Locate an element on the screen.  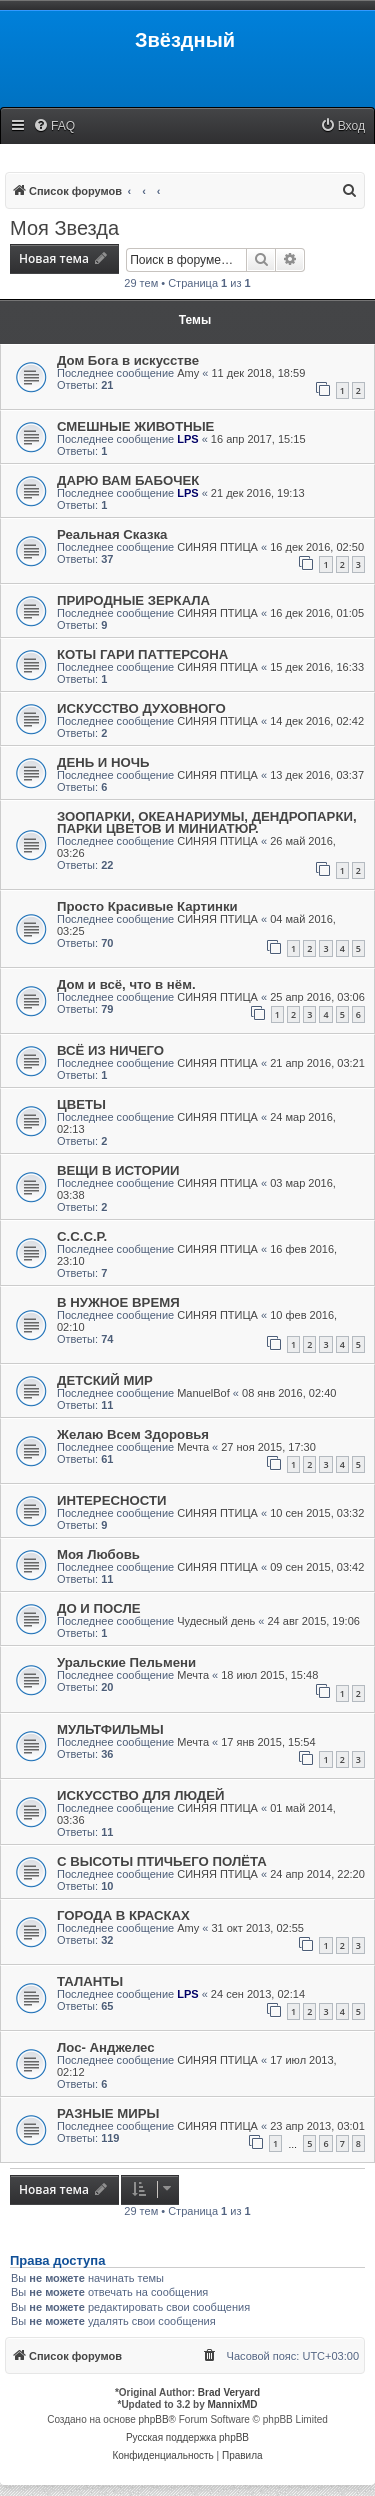
Лос- Анджелес is located at coordinates (106, 2047).